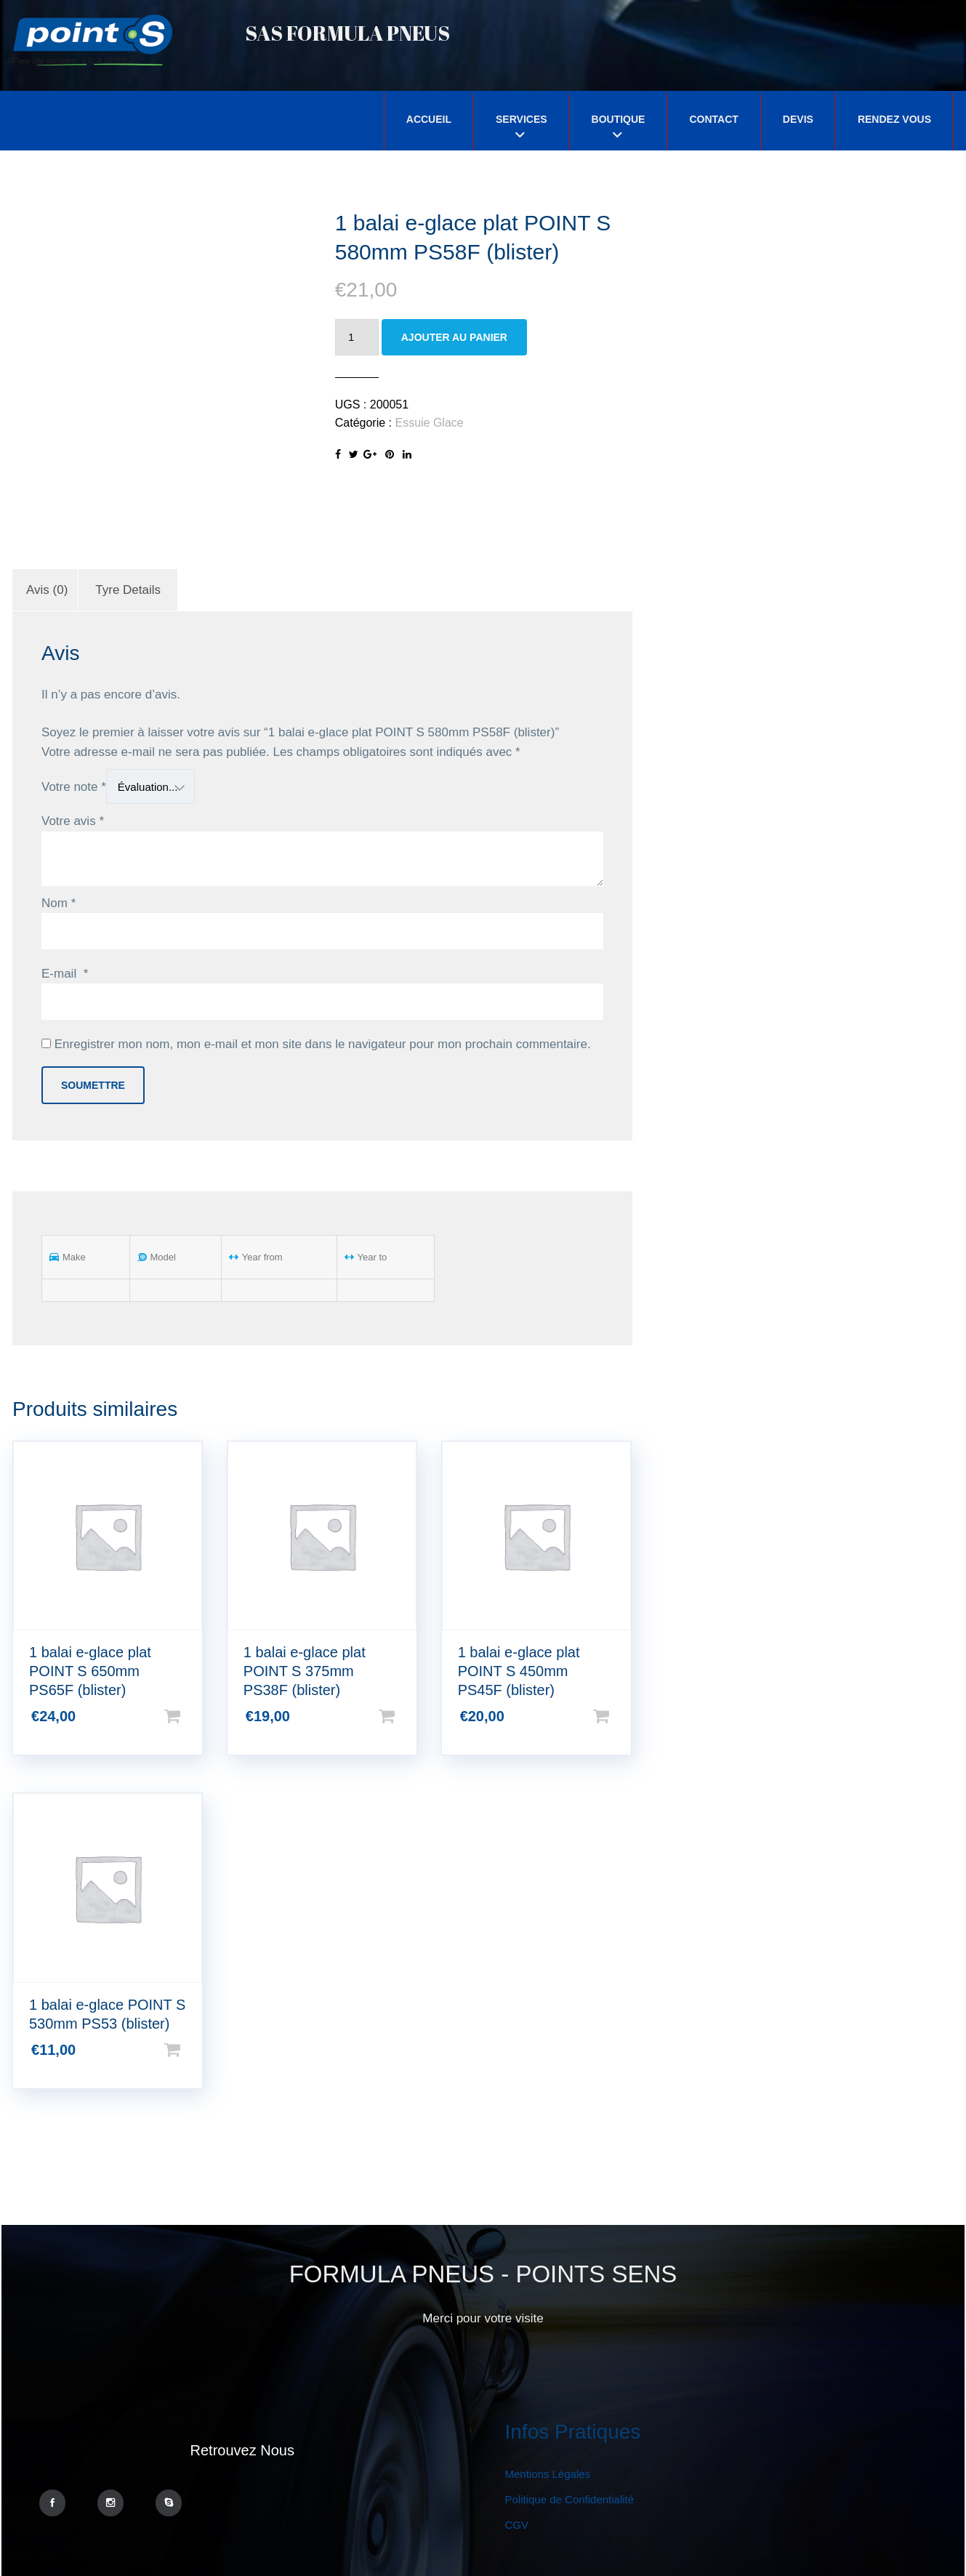 The height and width of the screenshot is (2576, 966). Describe the element at coordinates (47, 589) in the screenshot. I see `[tab]` at that location.